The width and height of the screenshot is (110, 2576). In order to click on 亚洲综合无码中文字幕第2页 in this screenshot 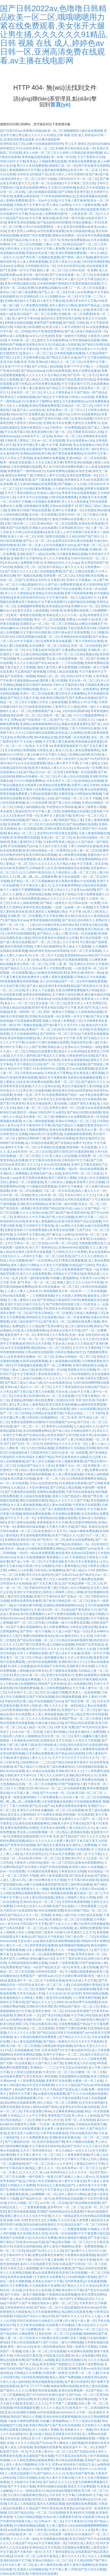, I will do `click(45, 580)`.